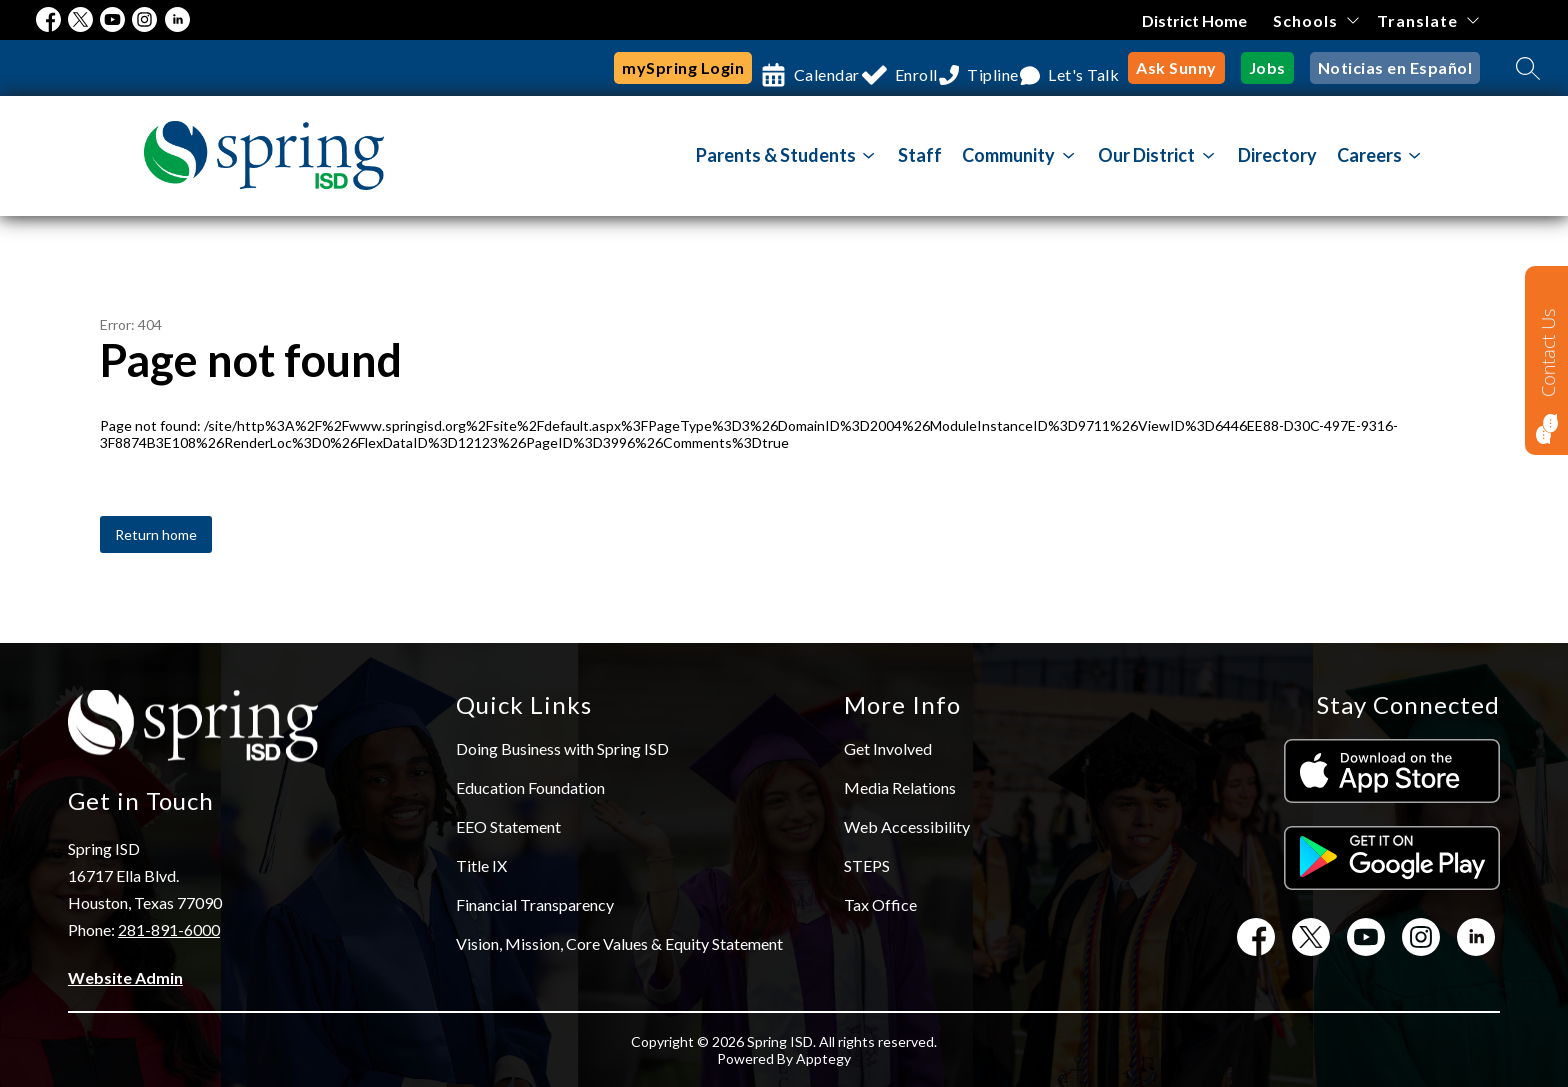 This screenshot has height=1087, width=1568. I want to click on Careers, so click(1369, 155).